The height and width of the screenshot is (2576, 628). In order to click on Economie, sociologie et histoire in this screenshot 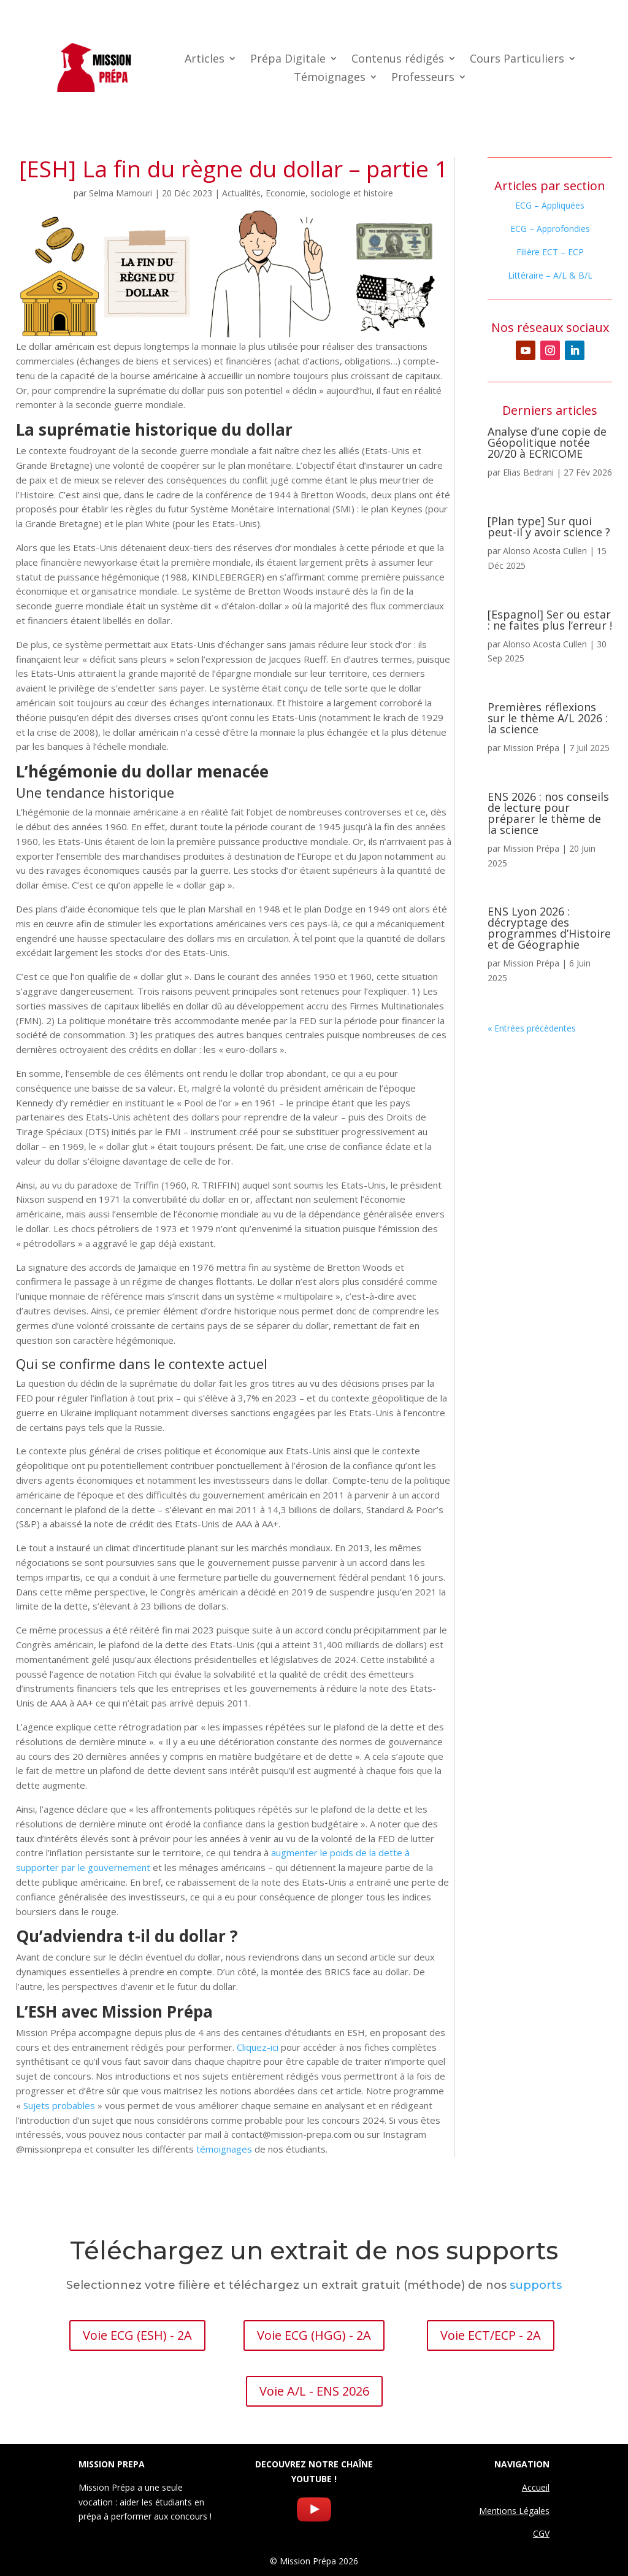, I will do `click(329, 193)`.